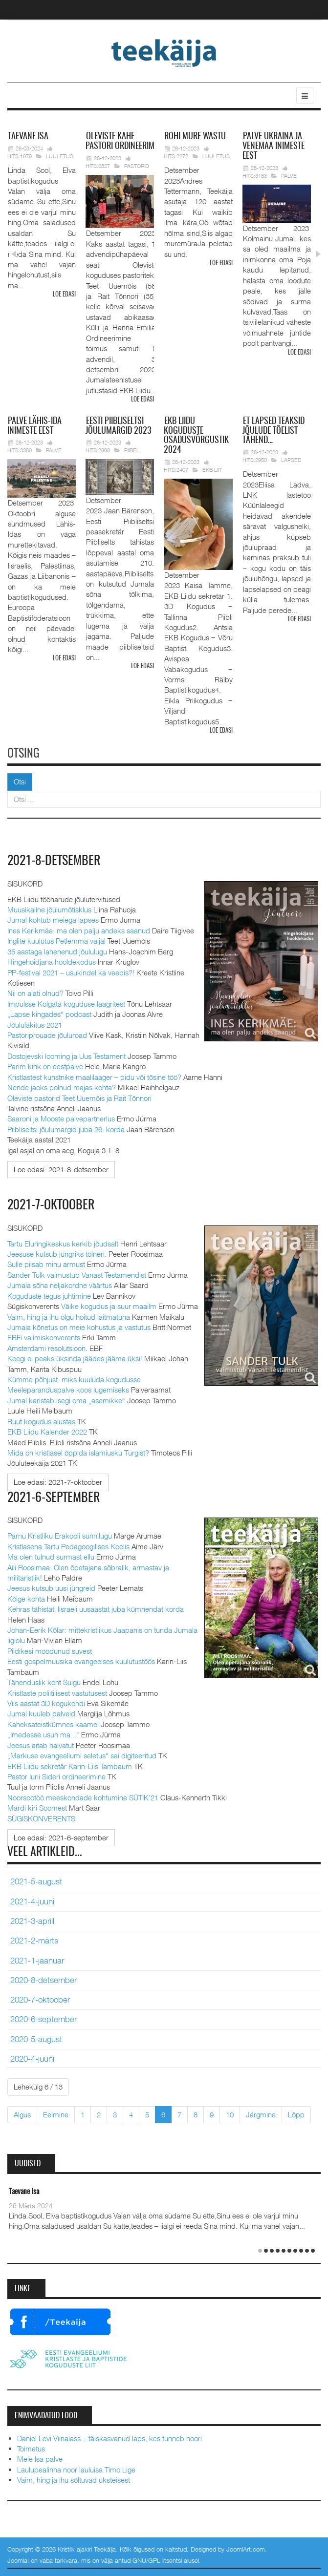  Describe the element at coordinates (46, 1264) in the screenshot. I see `Sulle piisab minu armust` at that location.